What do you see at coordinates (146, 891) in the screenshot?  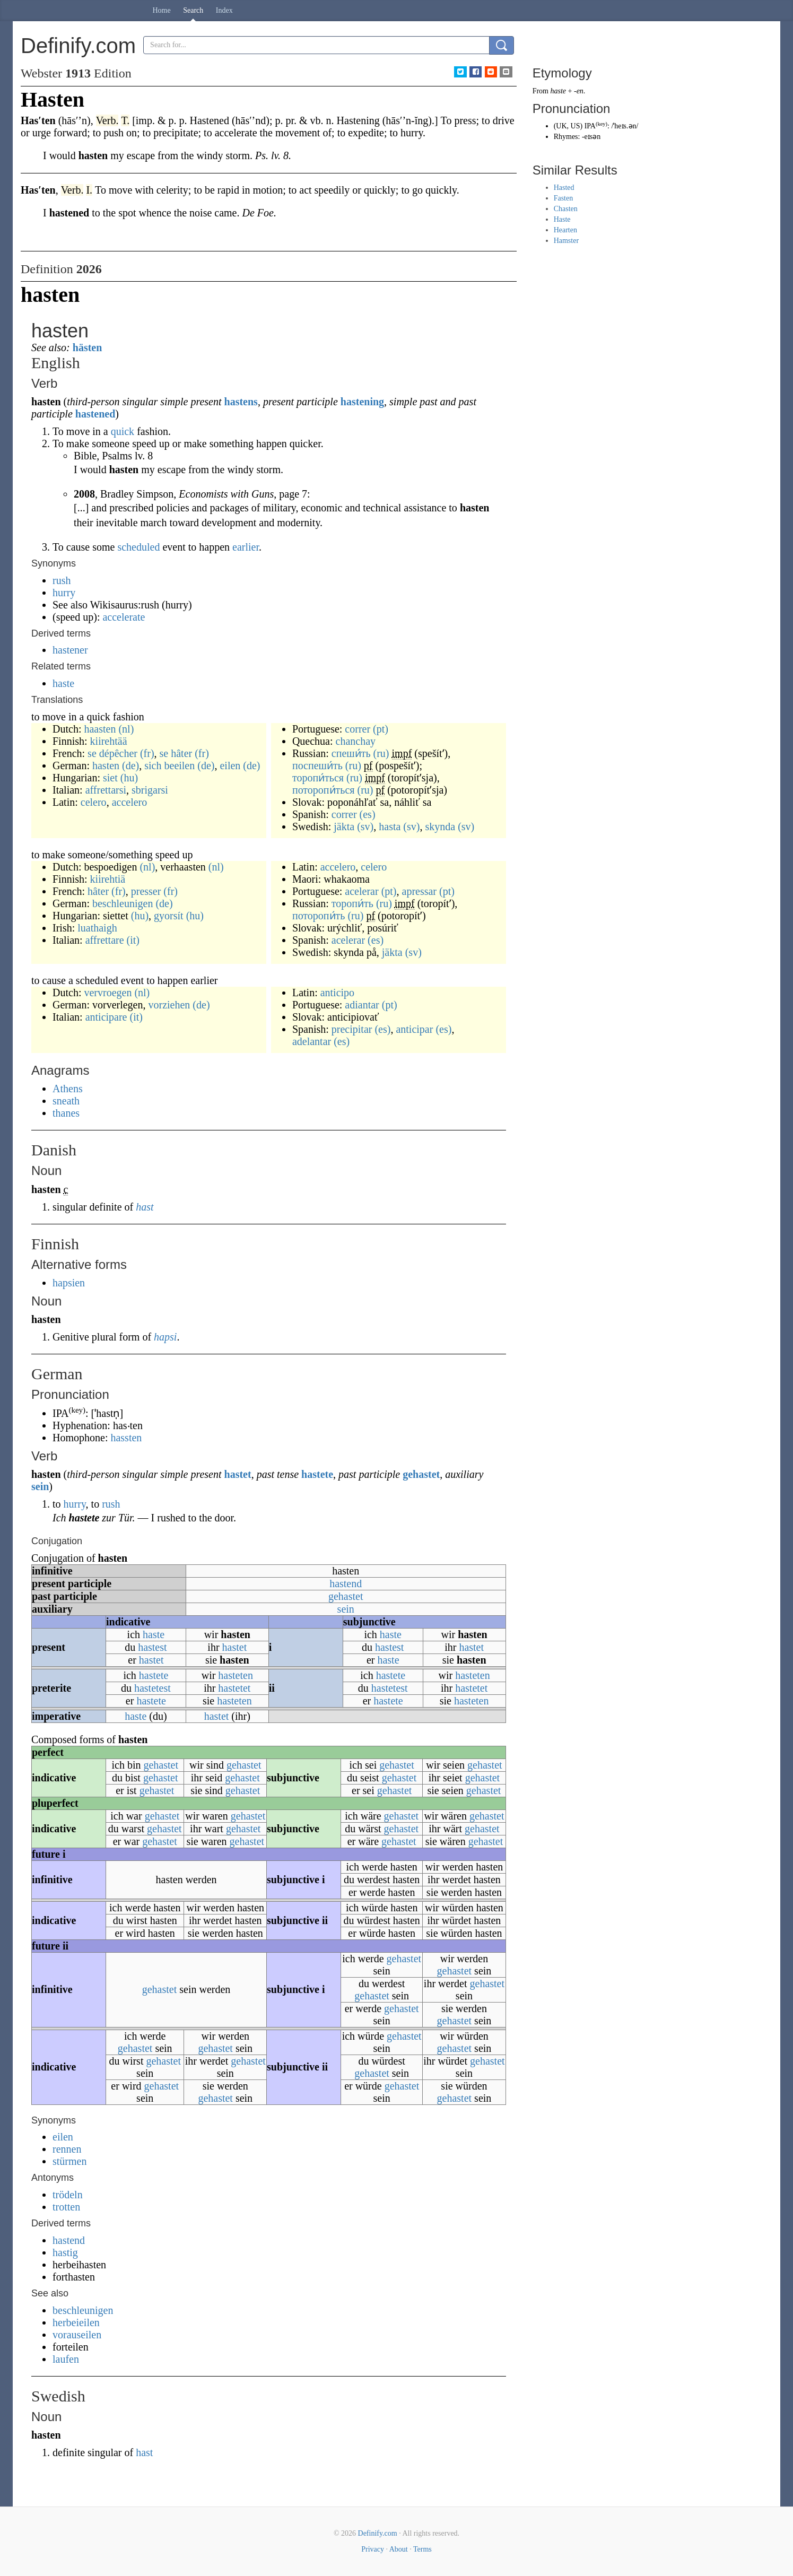 I see `presser` at bounding box center [146, 891].